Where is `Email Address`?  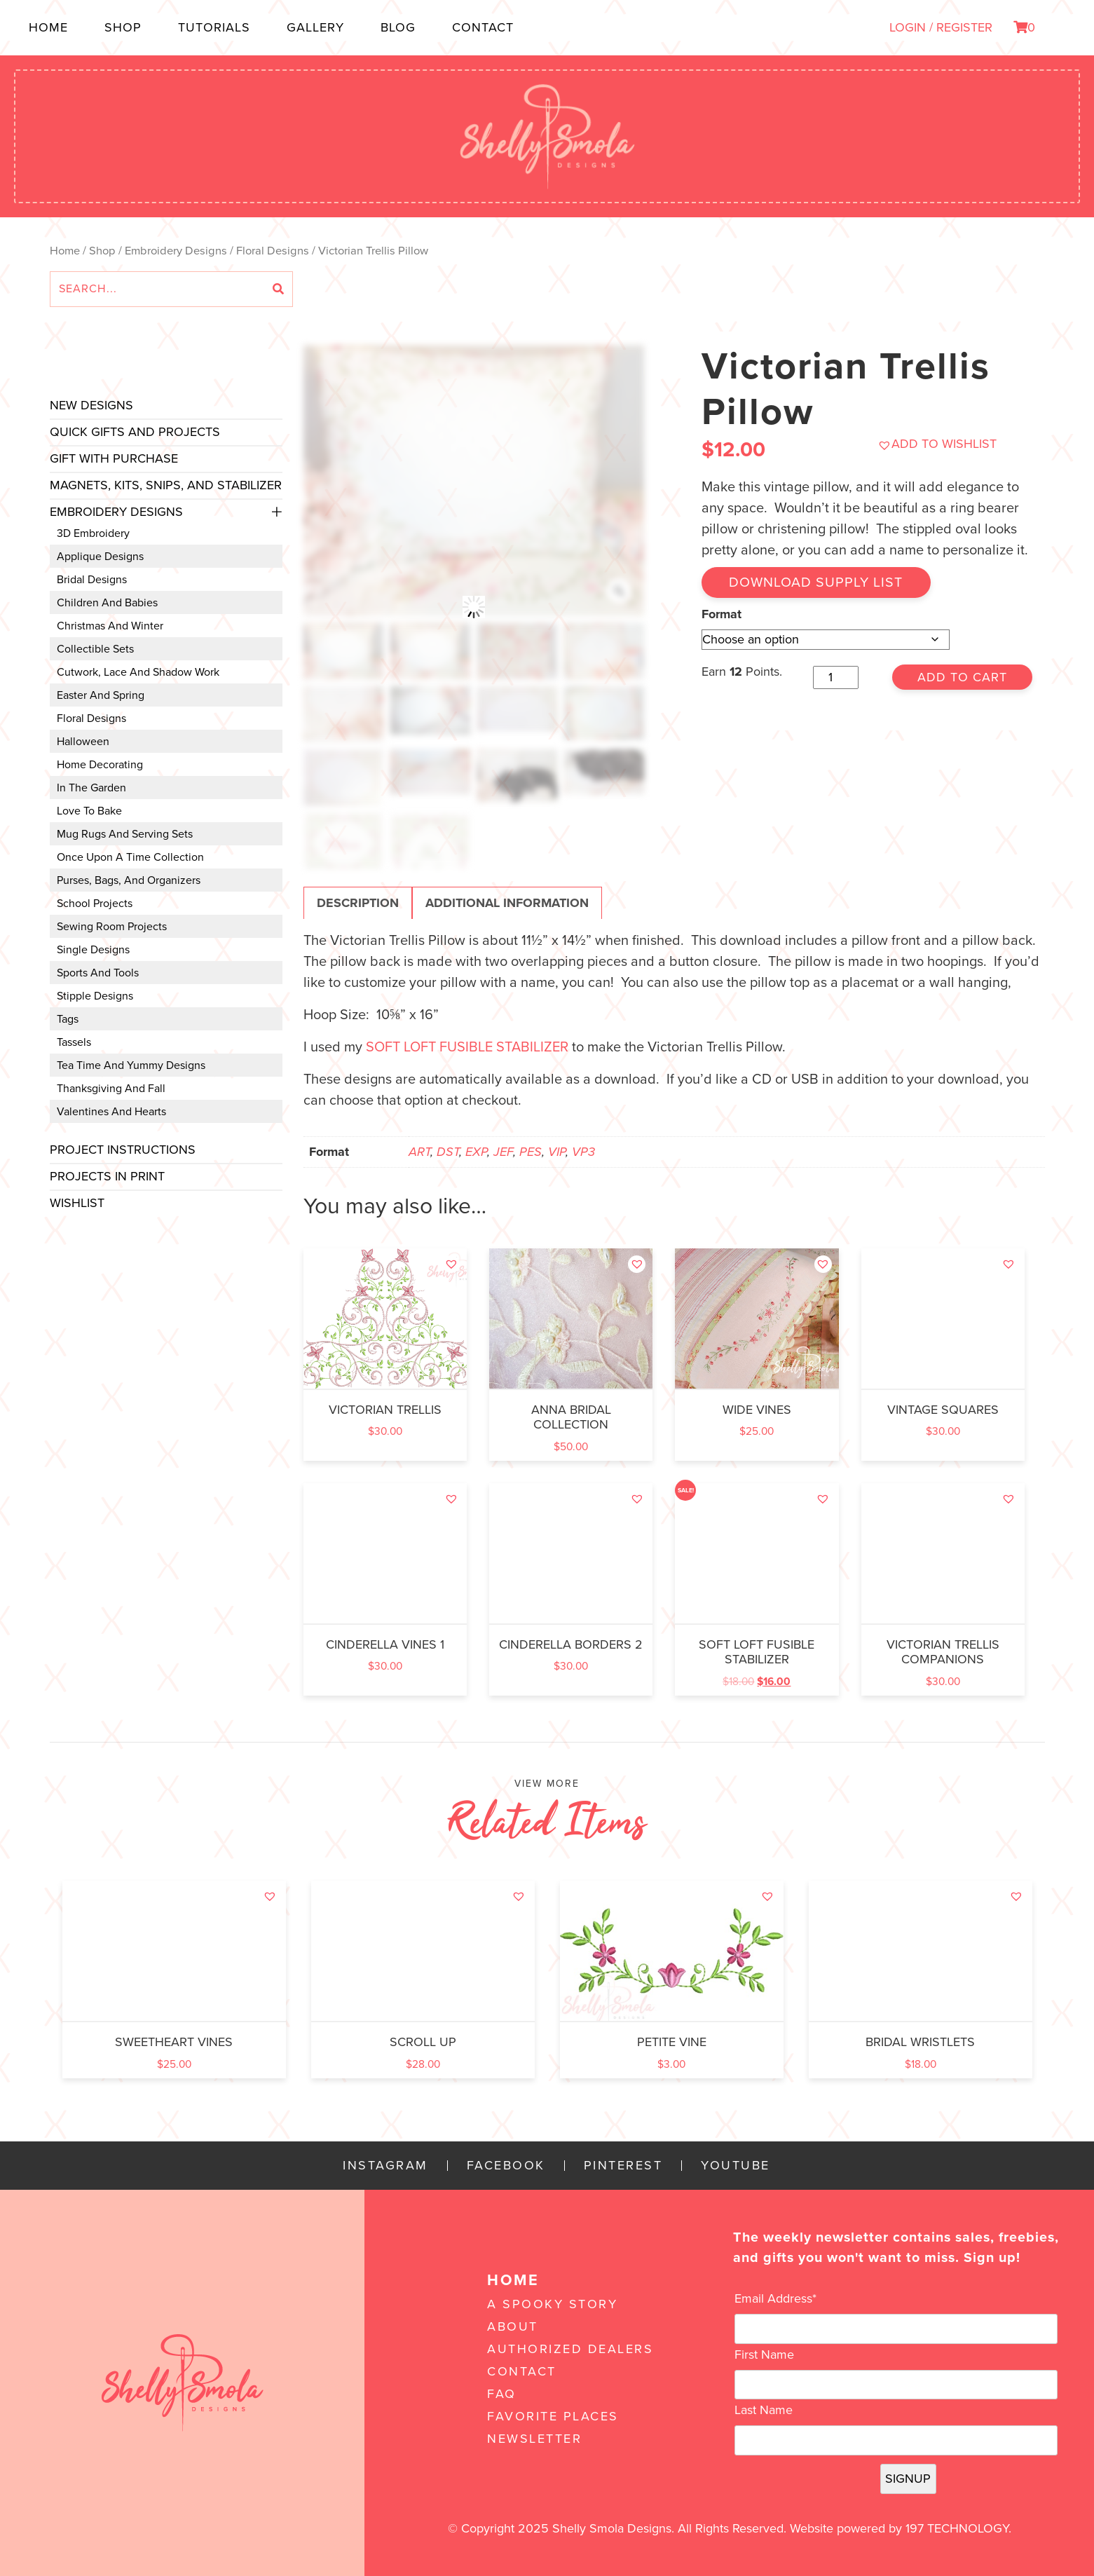 Email Address is located at coordinates (775, 2298).